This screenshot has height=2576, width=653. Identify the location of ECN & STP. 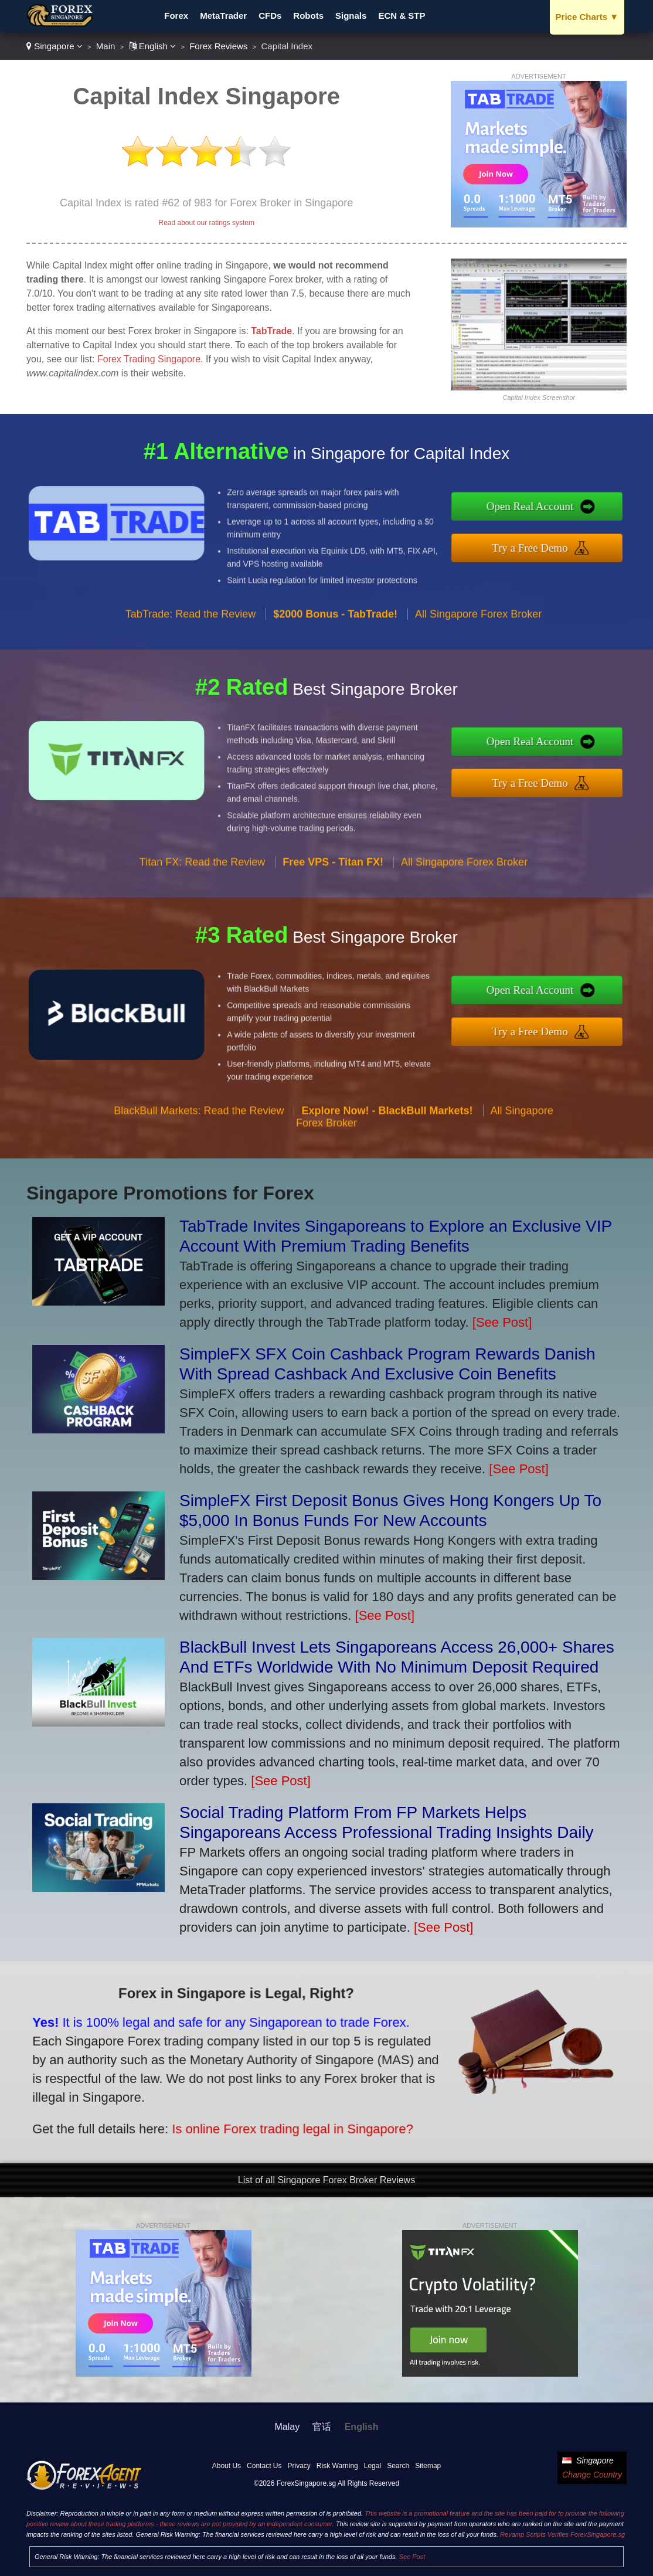
(401, 16).